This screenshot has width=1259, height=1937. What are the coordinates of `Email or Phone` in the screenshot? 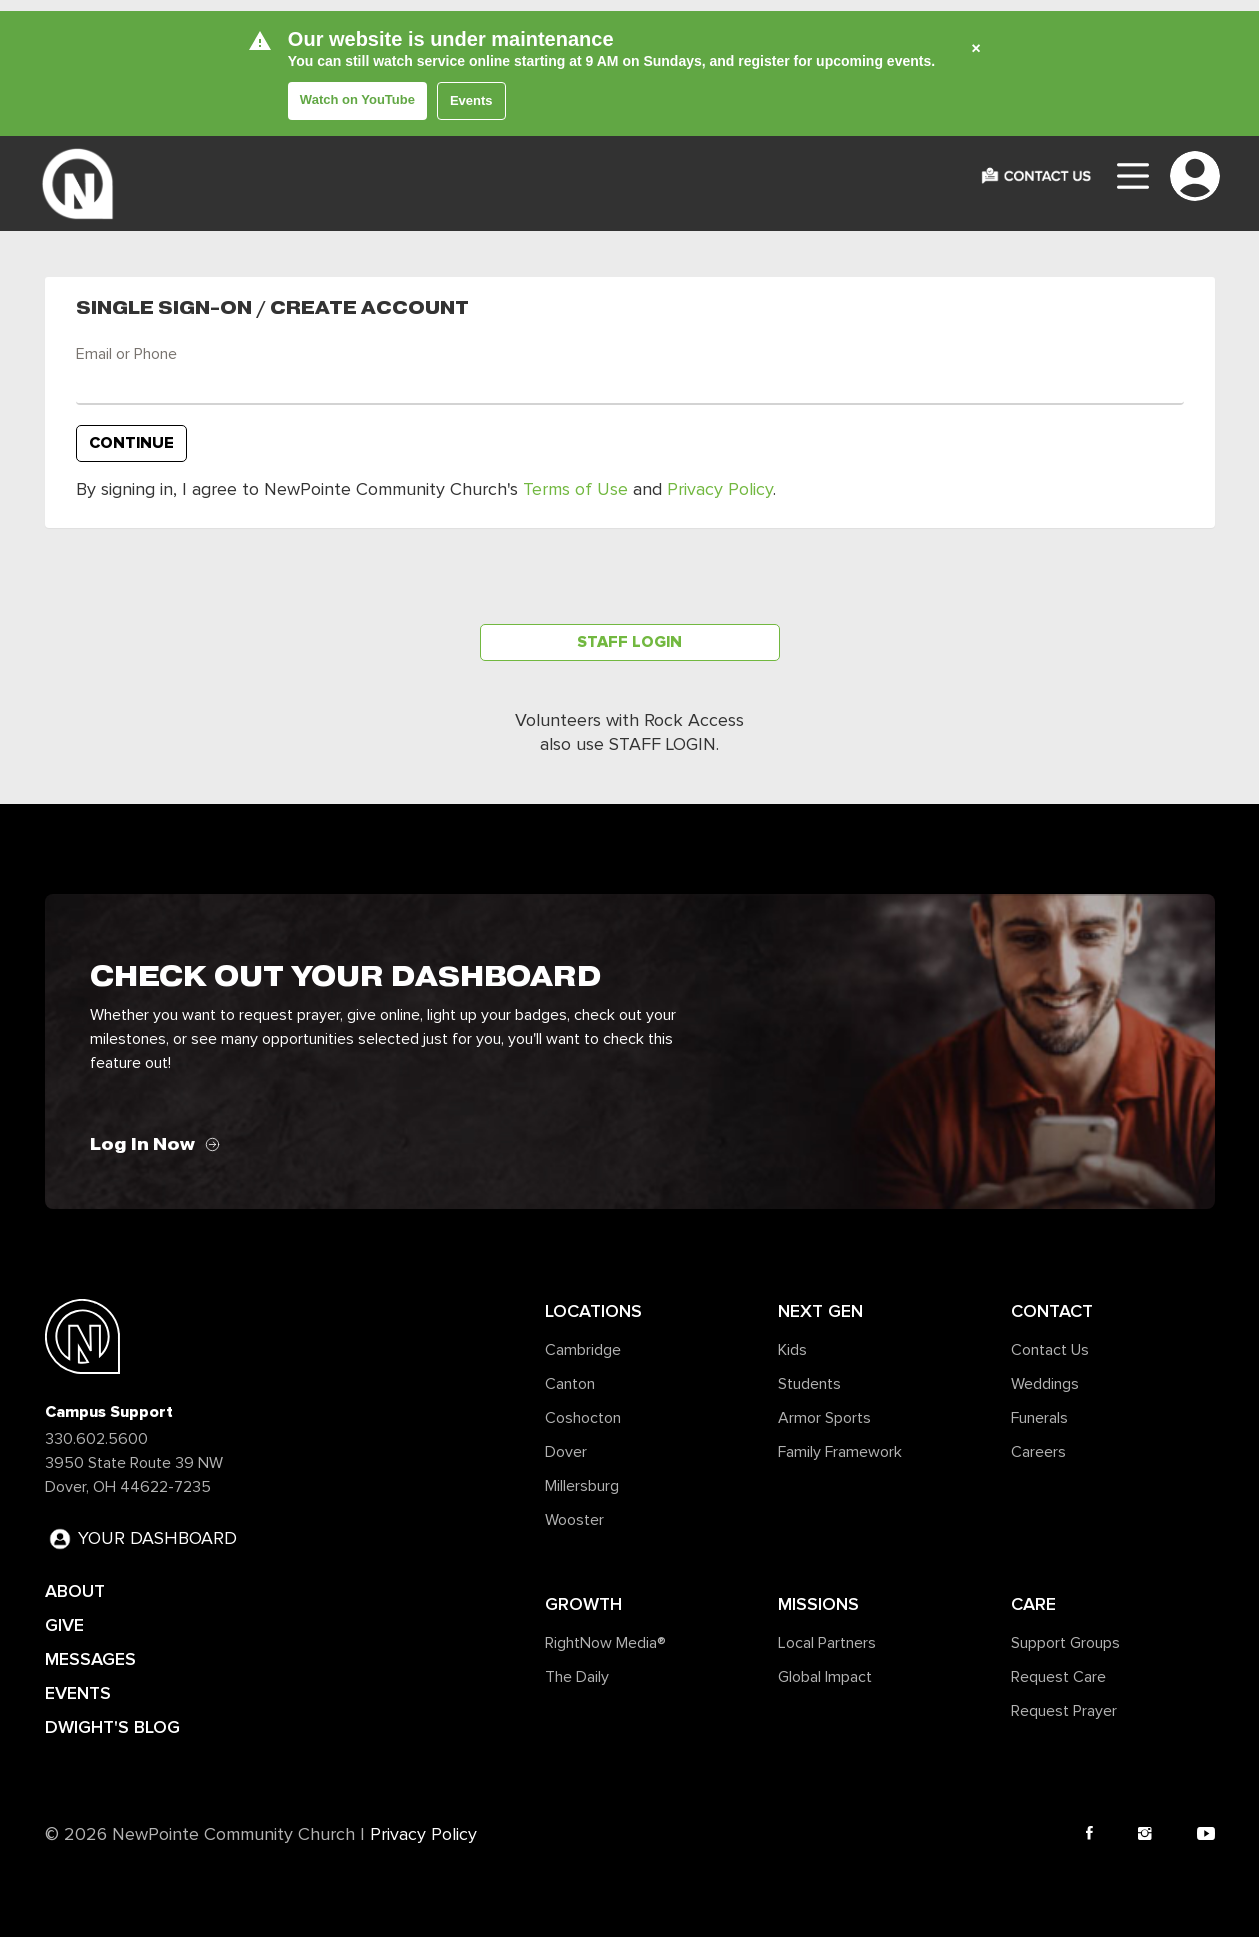 It's located at (126, 354).